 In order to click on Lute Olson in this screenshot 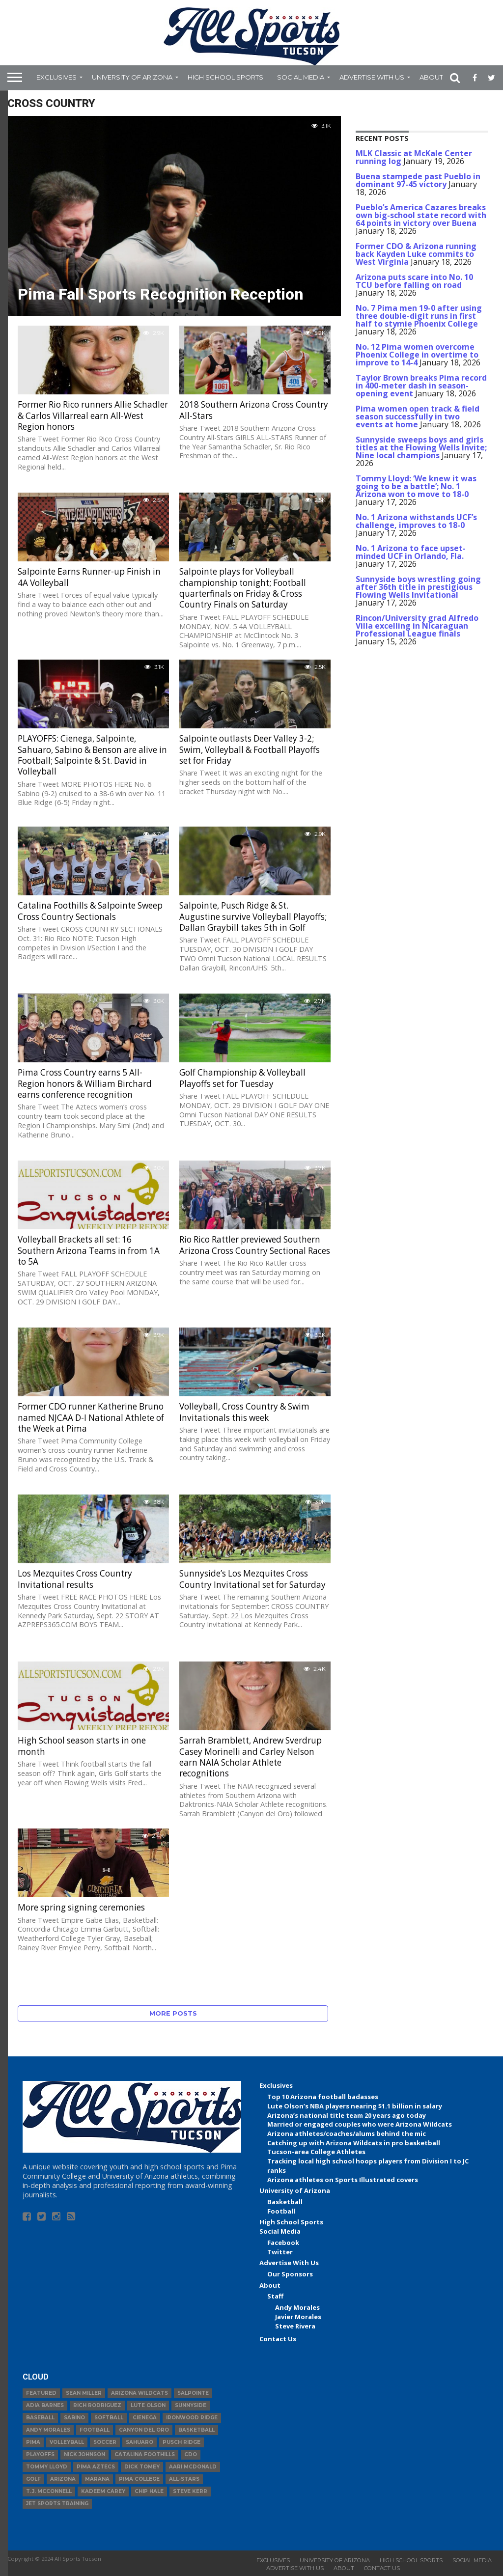, I will do `click(148, 2405)`.